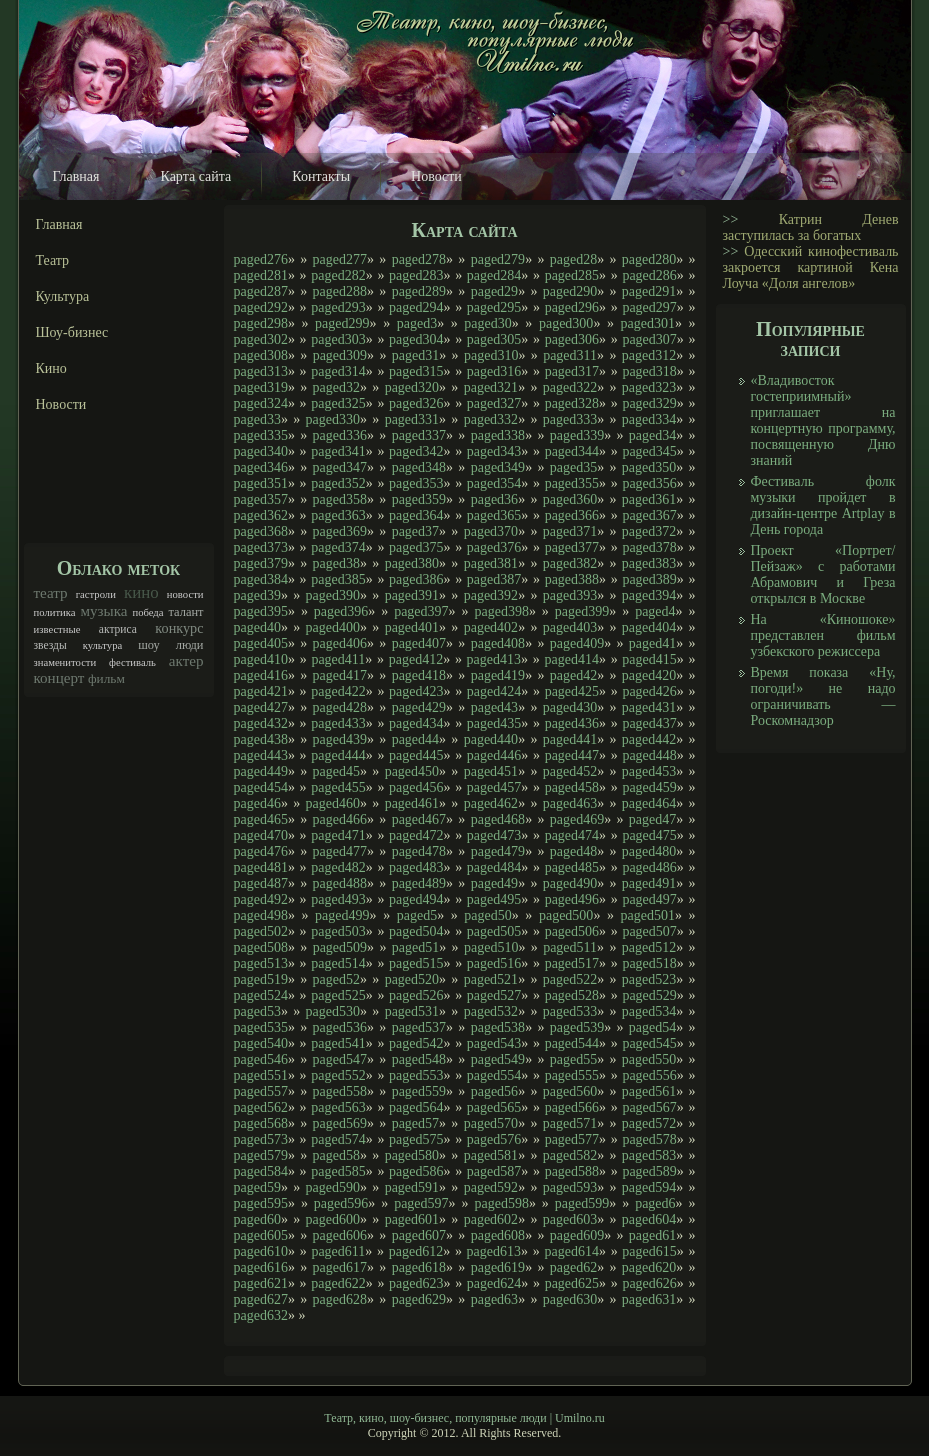 The image size is (929, 1456). Describe the element at coordinates (823, 505) in the screenshot. I see `Фестиваль фолк музыки пройдет в дизайн-центре Artplay в День города` at that location.